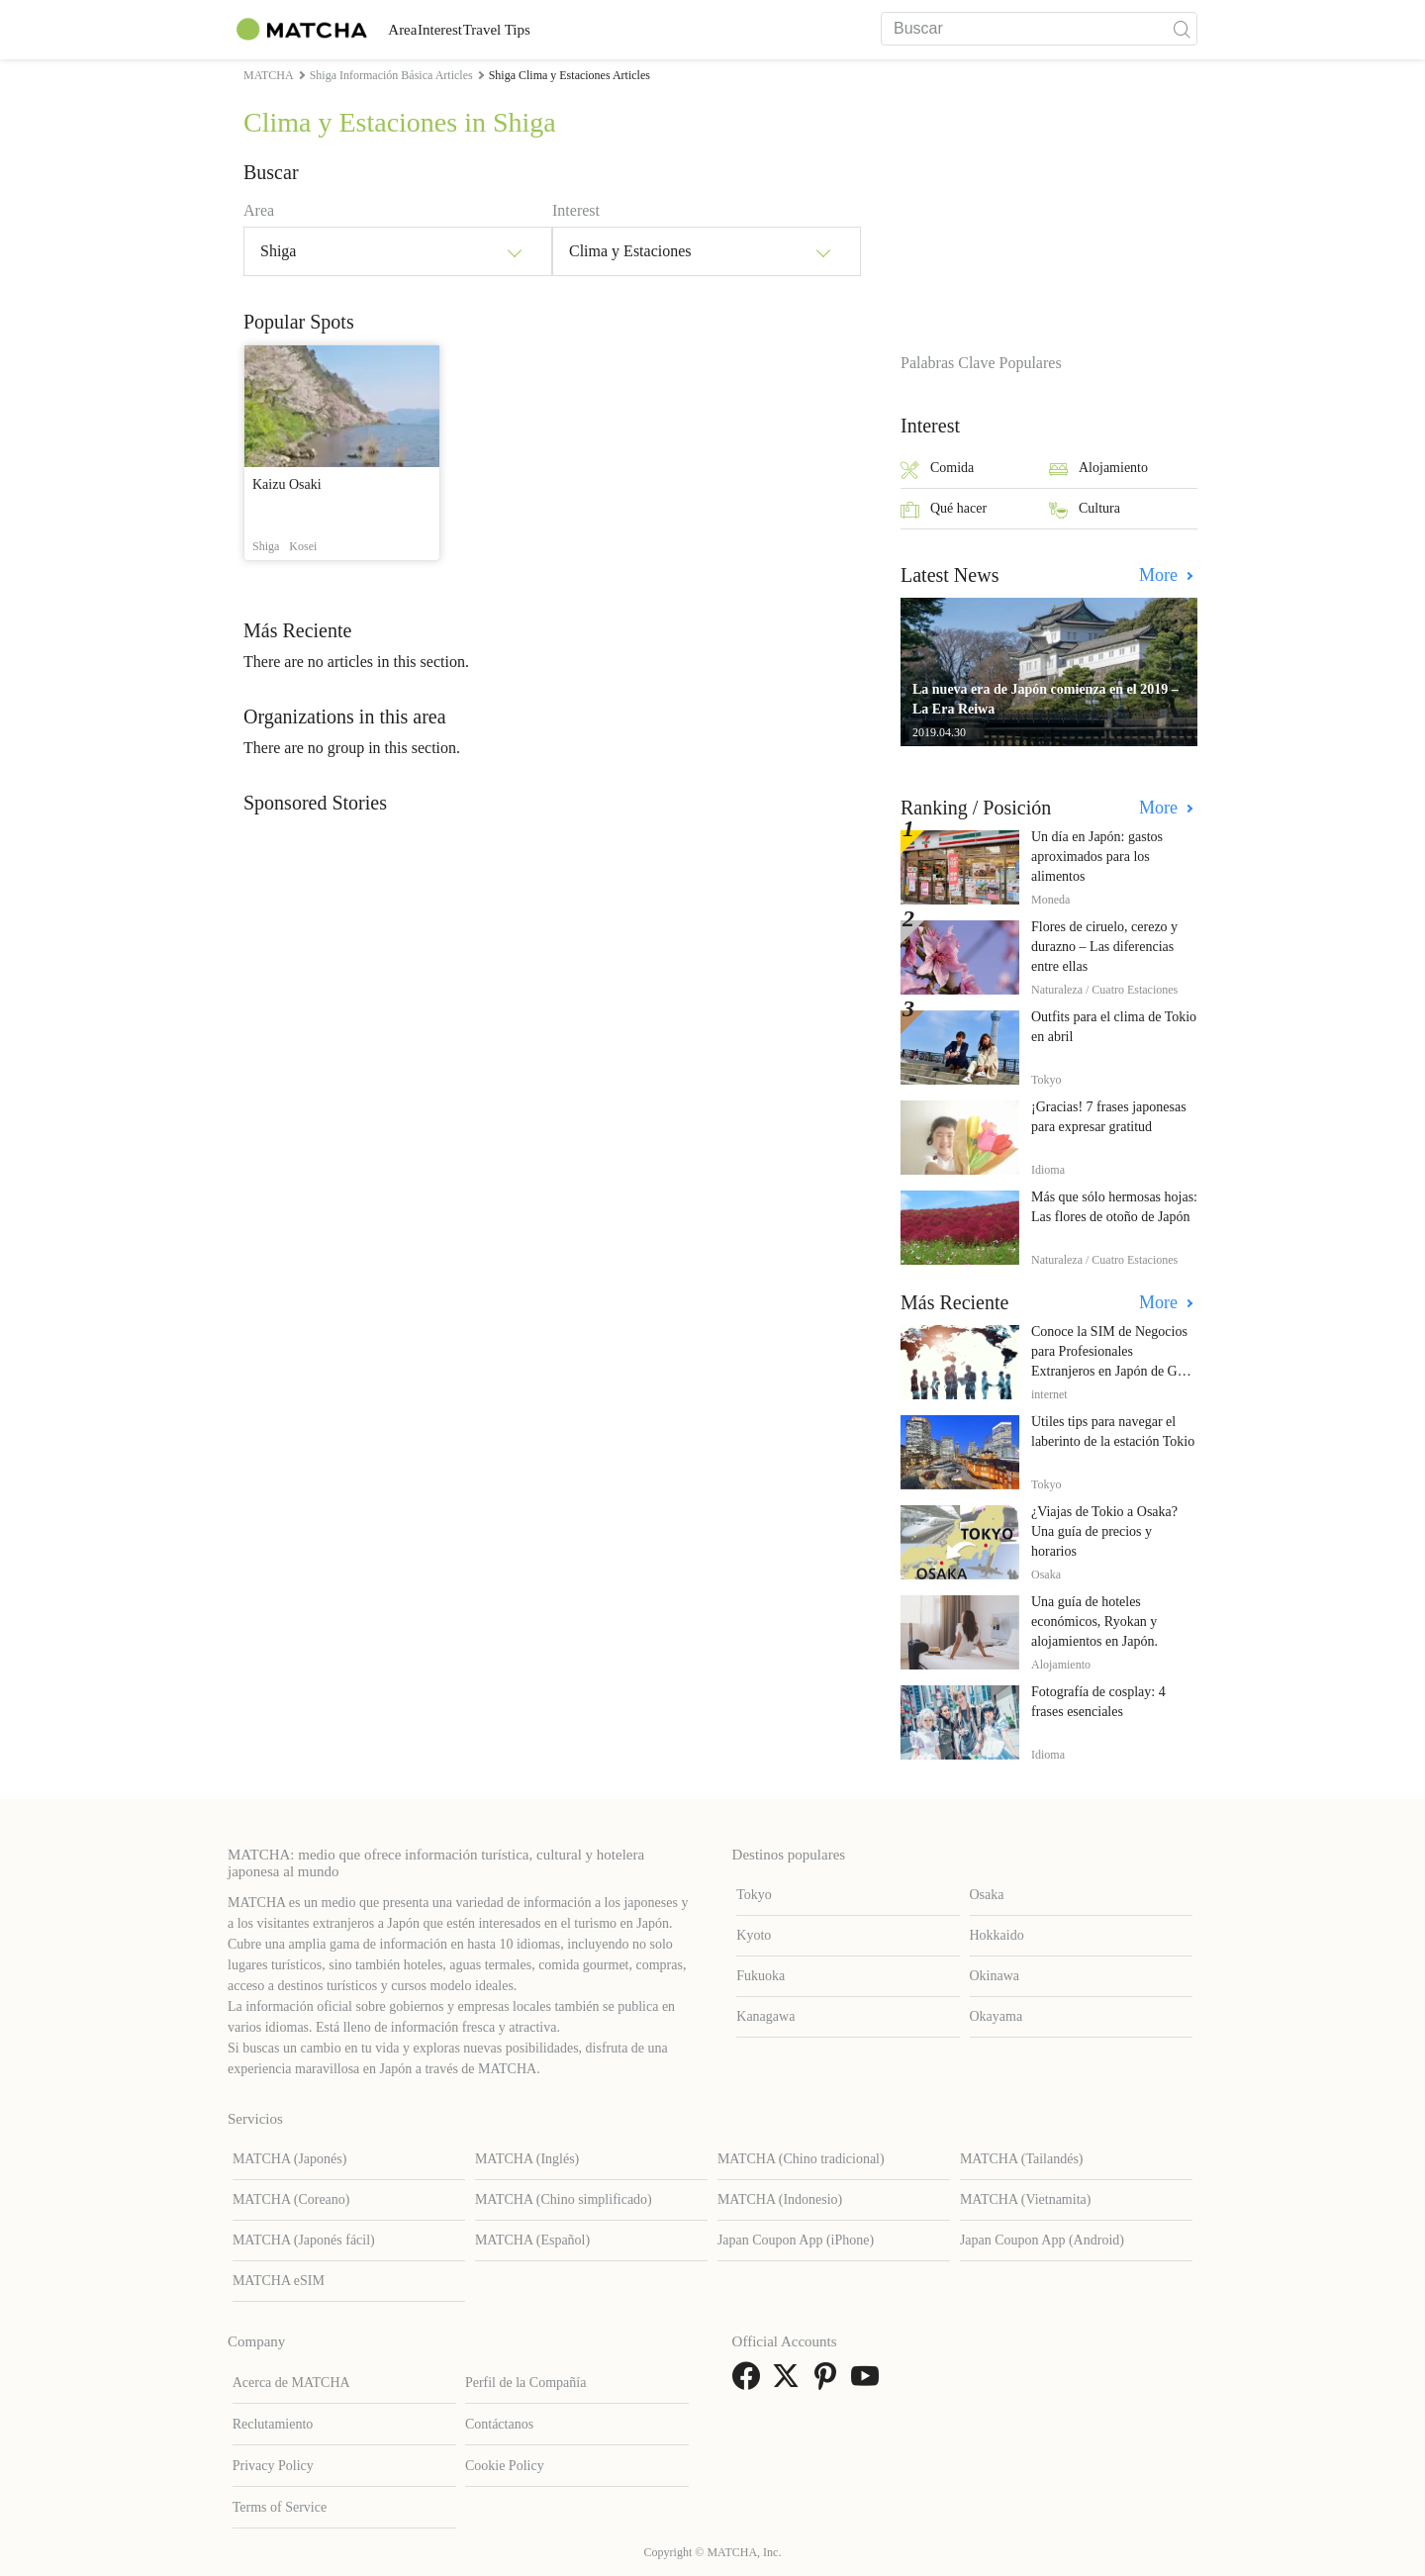 This screenshot has width=1425, height=2576. I want to click on Comida, so click(937, 469).